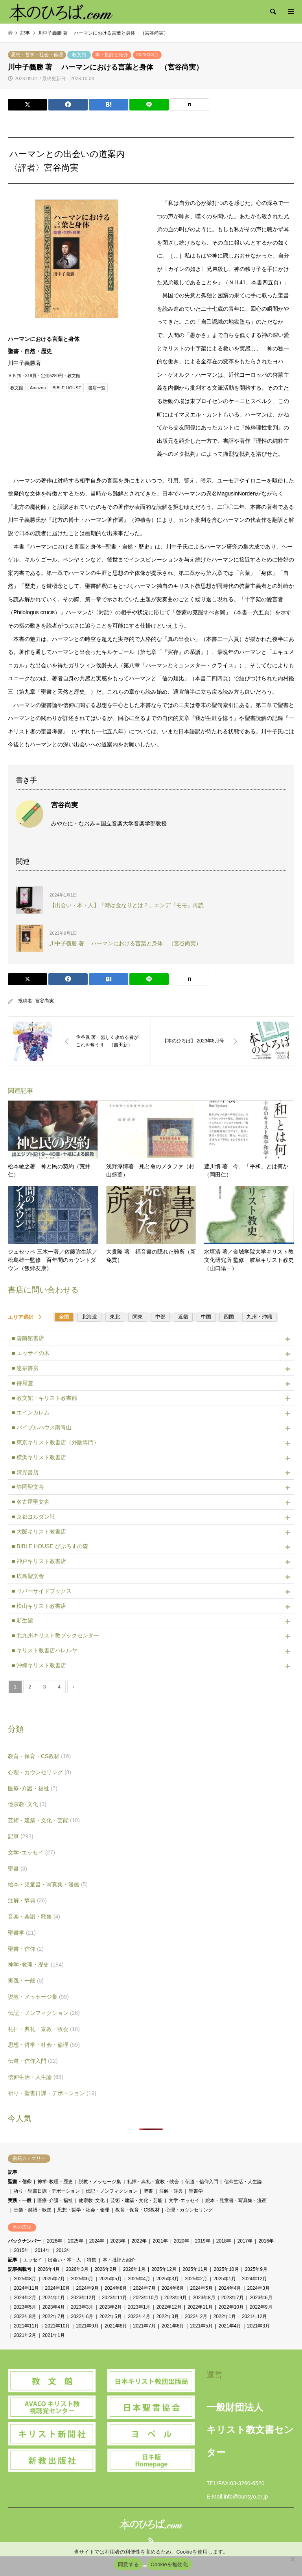 The width and height of the screenshot is (302, 2576). I want to click on 2022年12月, so click(169, 2307).